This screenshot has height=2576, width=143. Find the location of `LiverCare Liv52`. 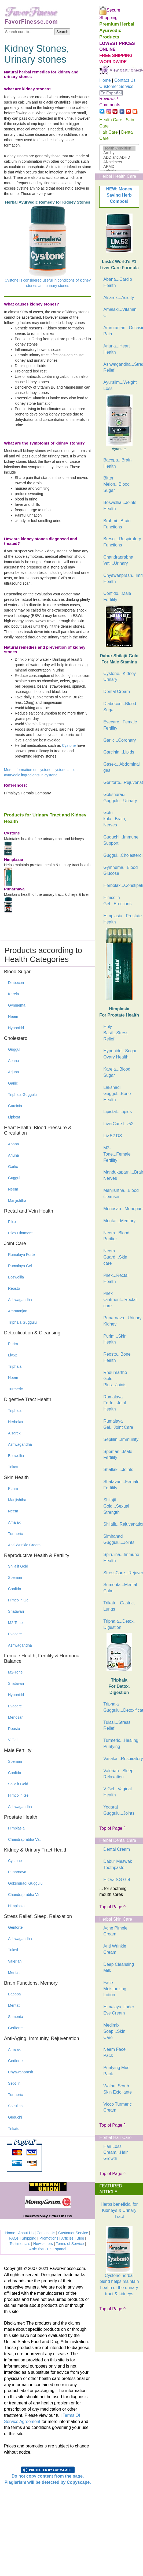

LiverCare Liv52 is located at coordinates (118, 1123).